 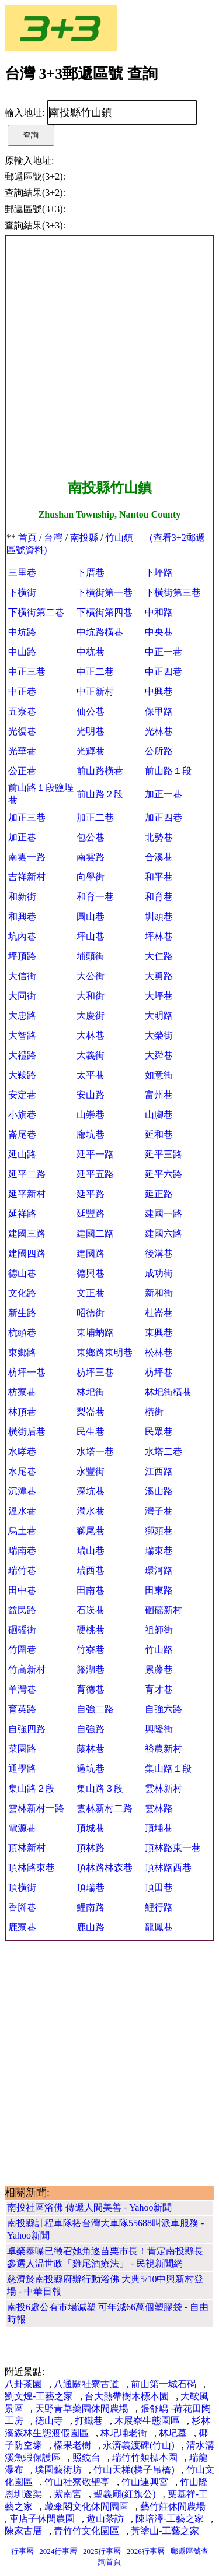 What do you see at coordinates (27, 1194) in the screenshot?
I see `延平新村` at bounding box center [27, 1194].